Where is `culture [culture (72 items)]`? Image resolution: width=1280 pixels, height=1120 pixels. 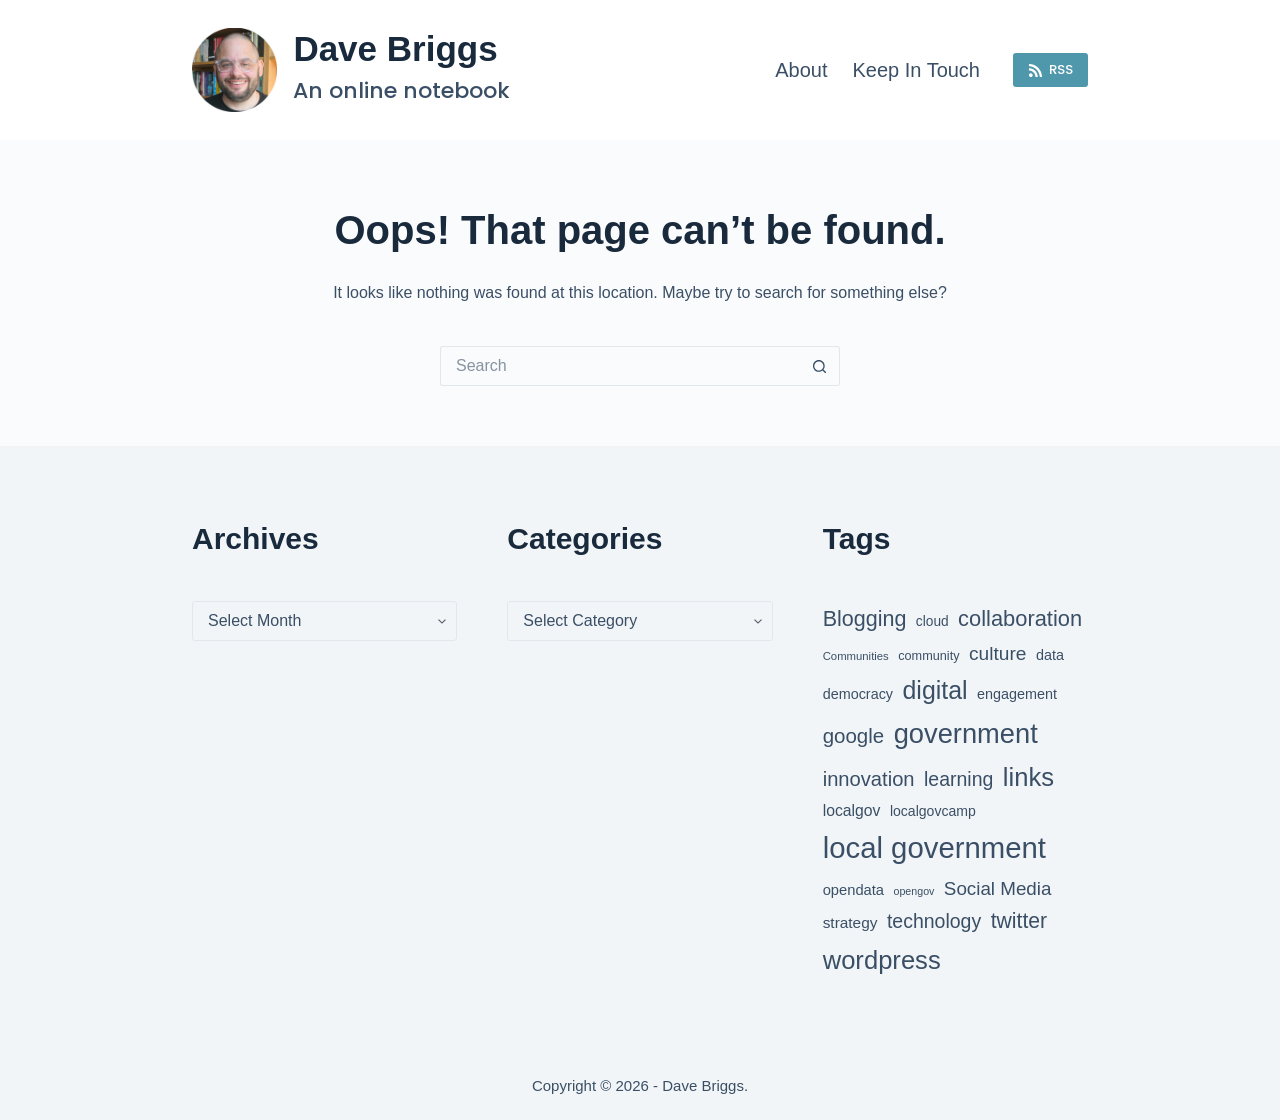 culture [culture (72 items)] is located at coordinates (997, 653).